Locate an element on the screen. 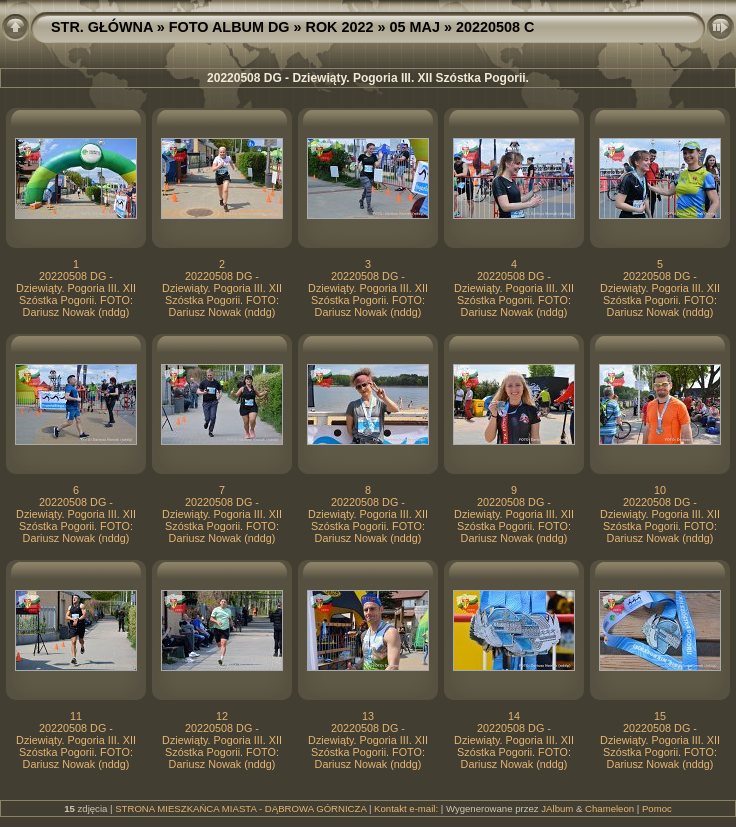 Image resolution: width=736 pixels, height=827 pixels. ROK 2022 is located at coordinates (340, 27).